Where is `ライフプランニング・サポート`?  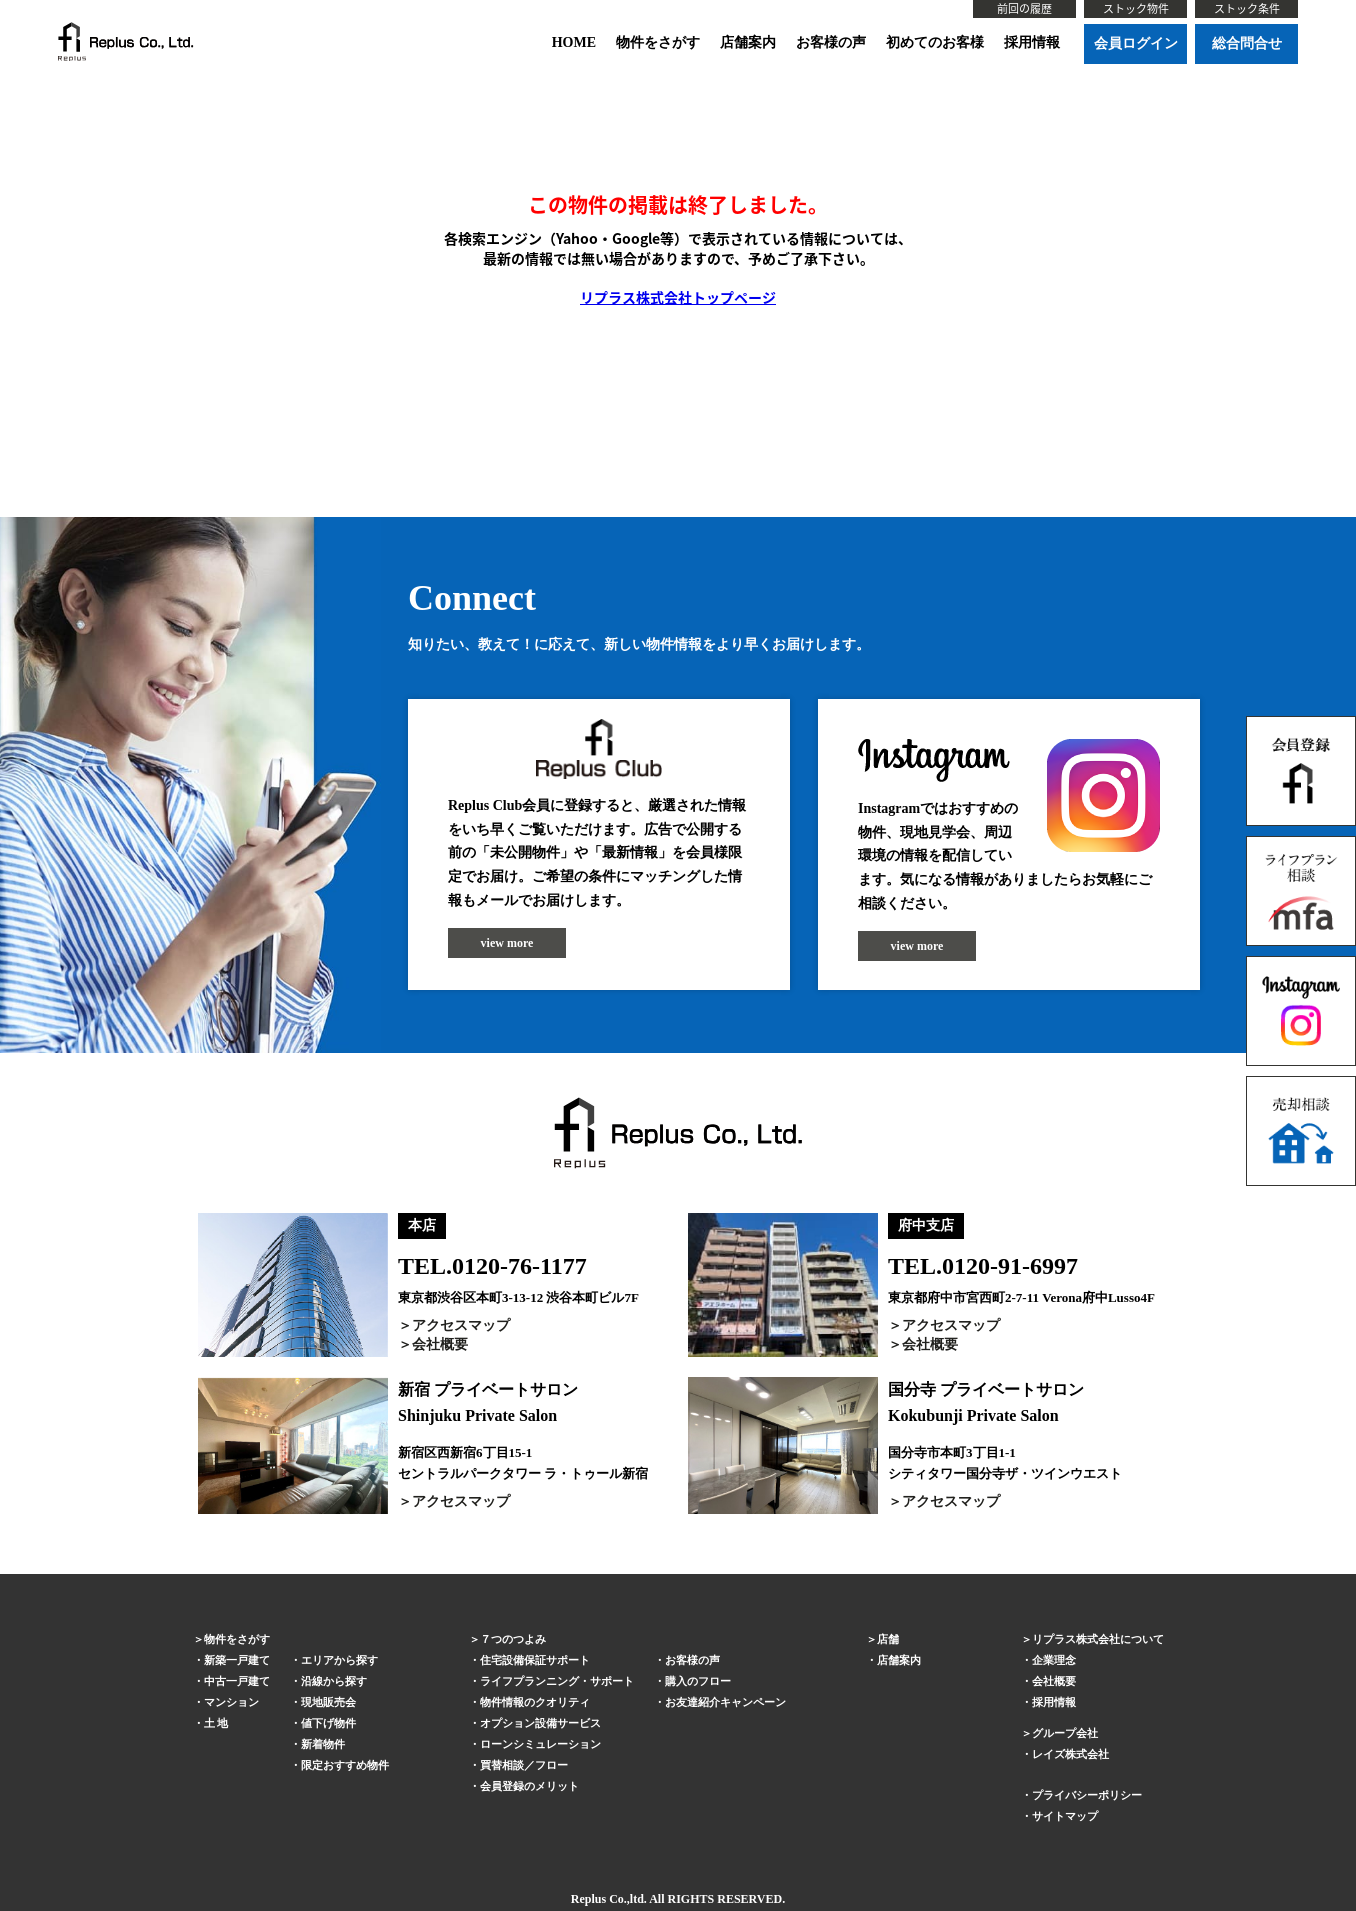
ライフプランニング・サポート is located at coordinates (557, 1681).